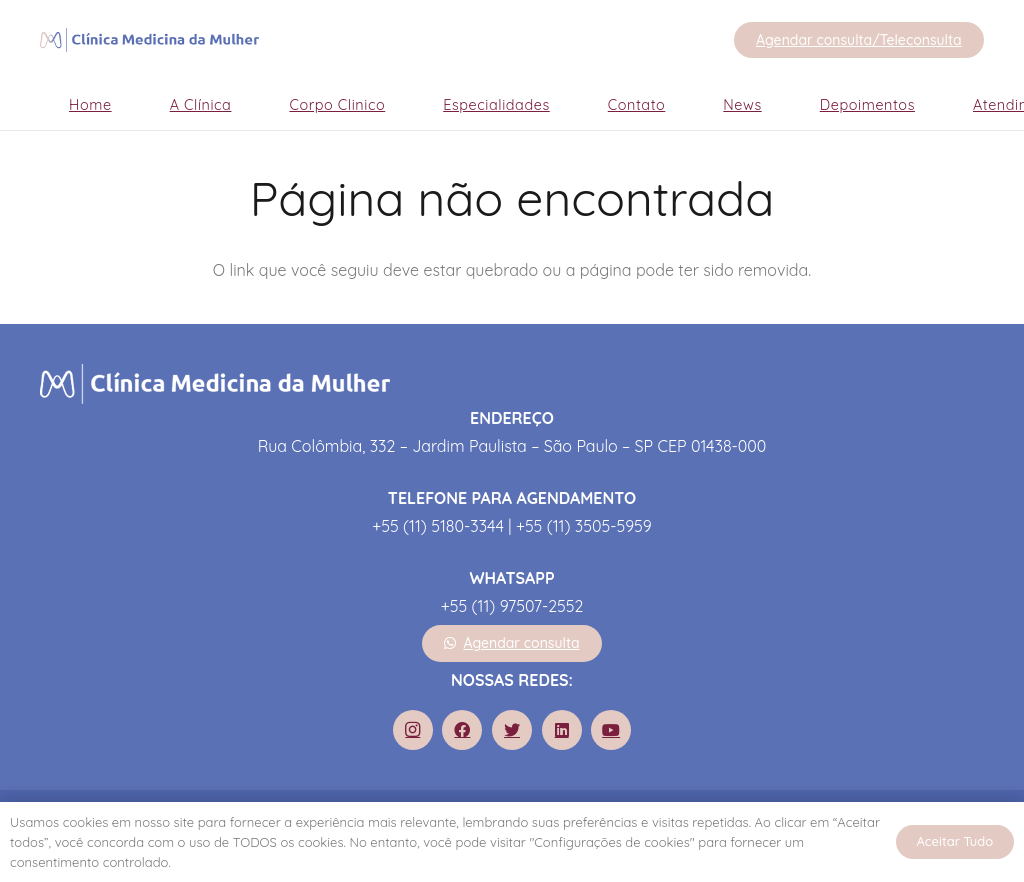  I want to click on [Instagram], so click(413, 730).